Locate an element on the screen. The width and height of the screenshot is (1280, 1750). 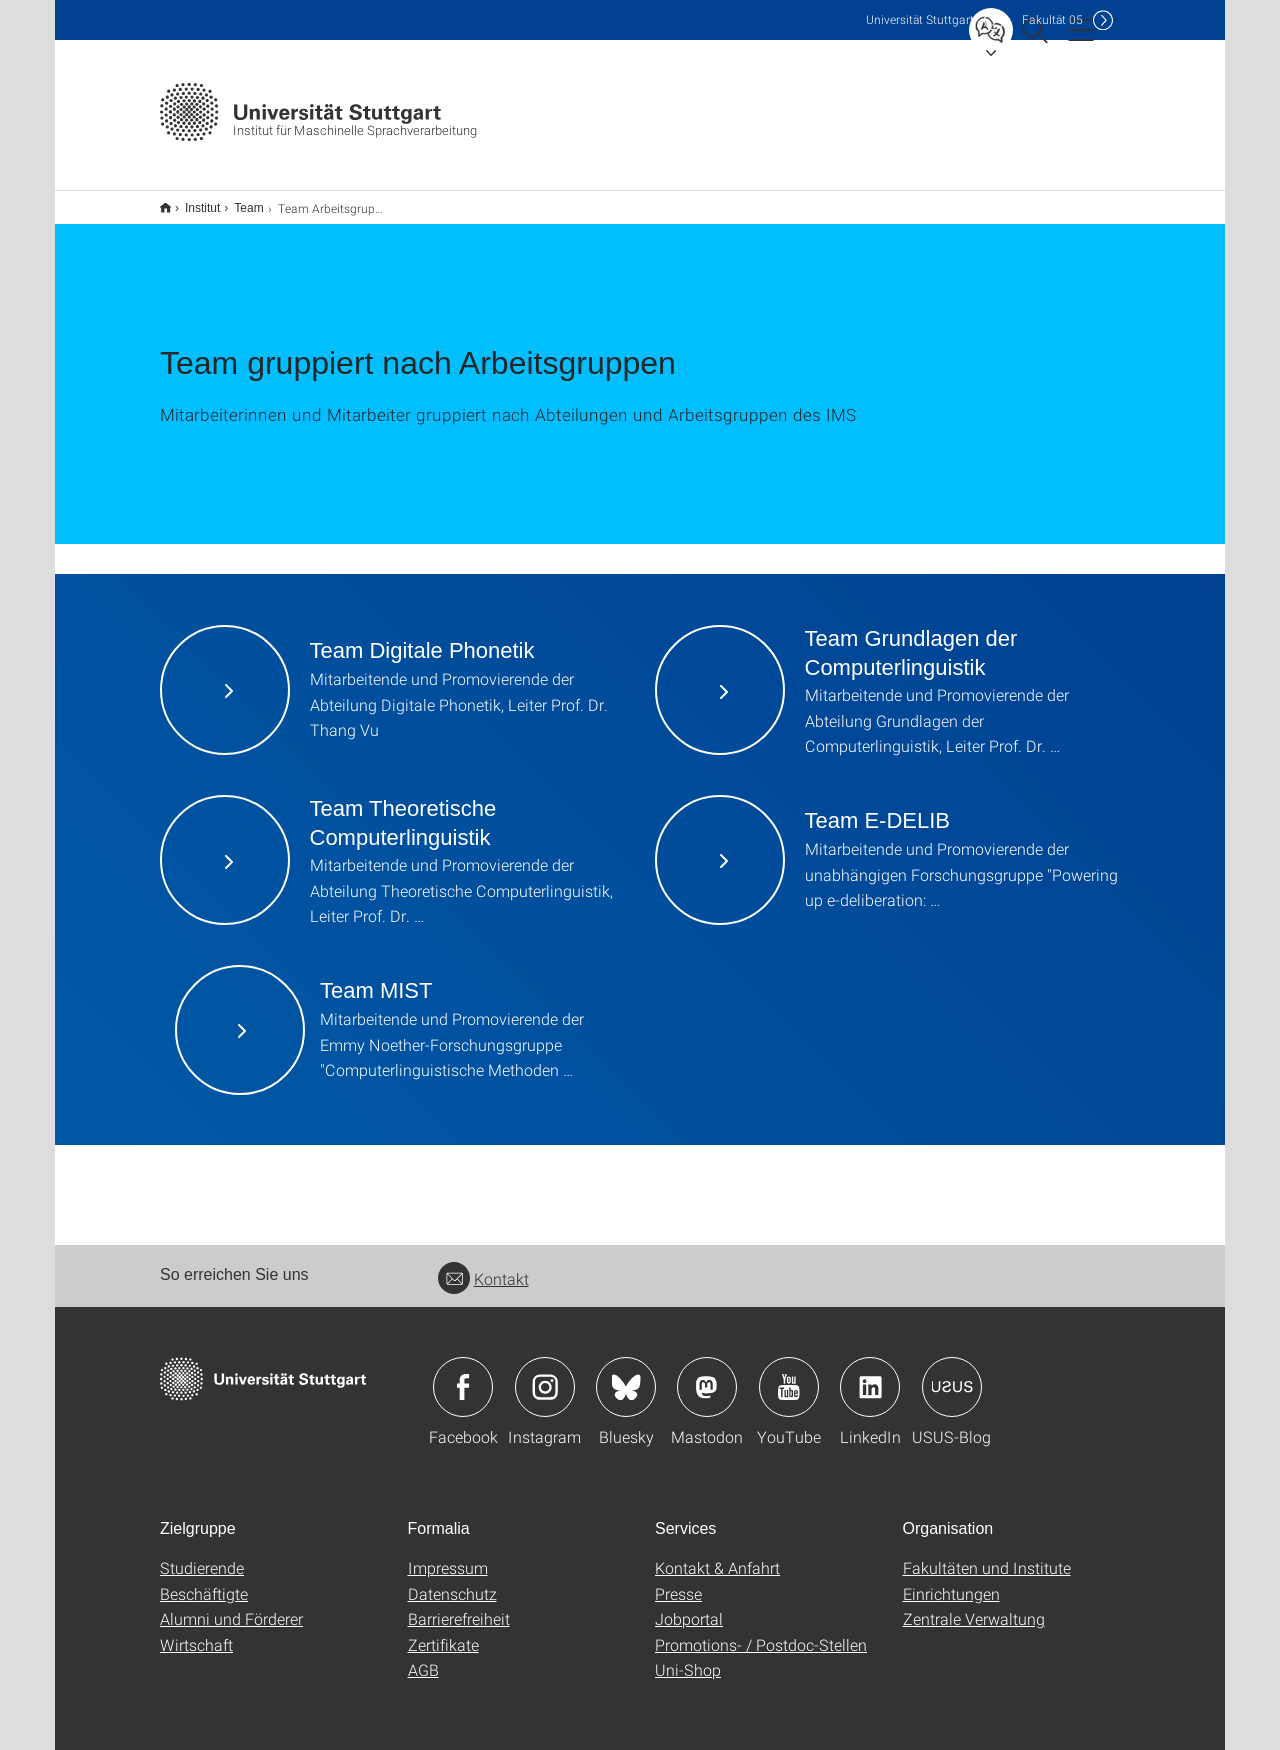
Uni-Shop is located at coordinates (688, 1656).